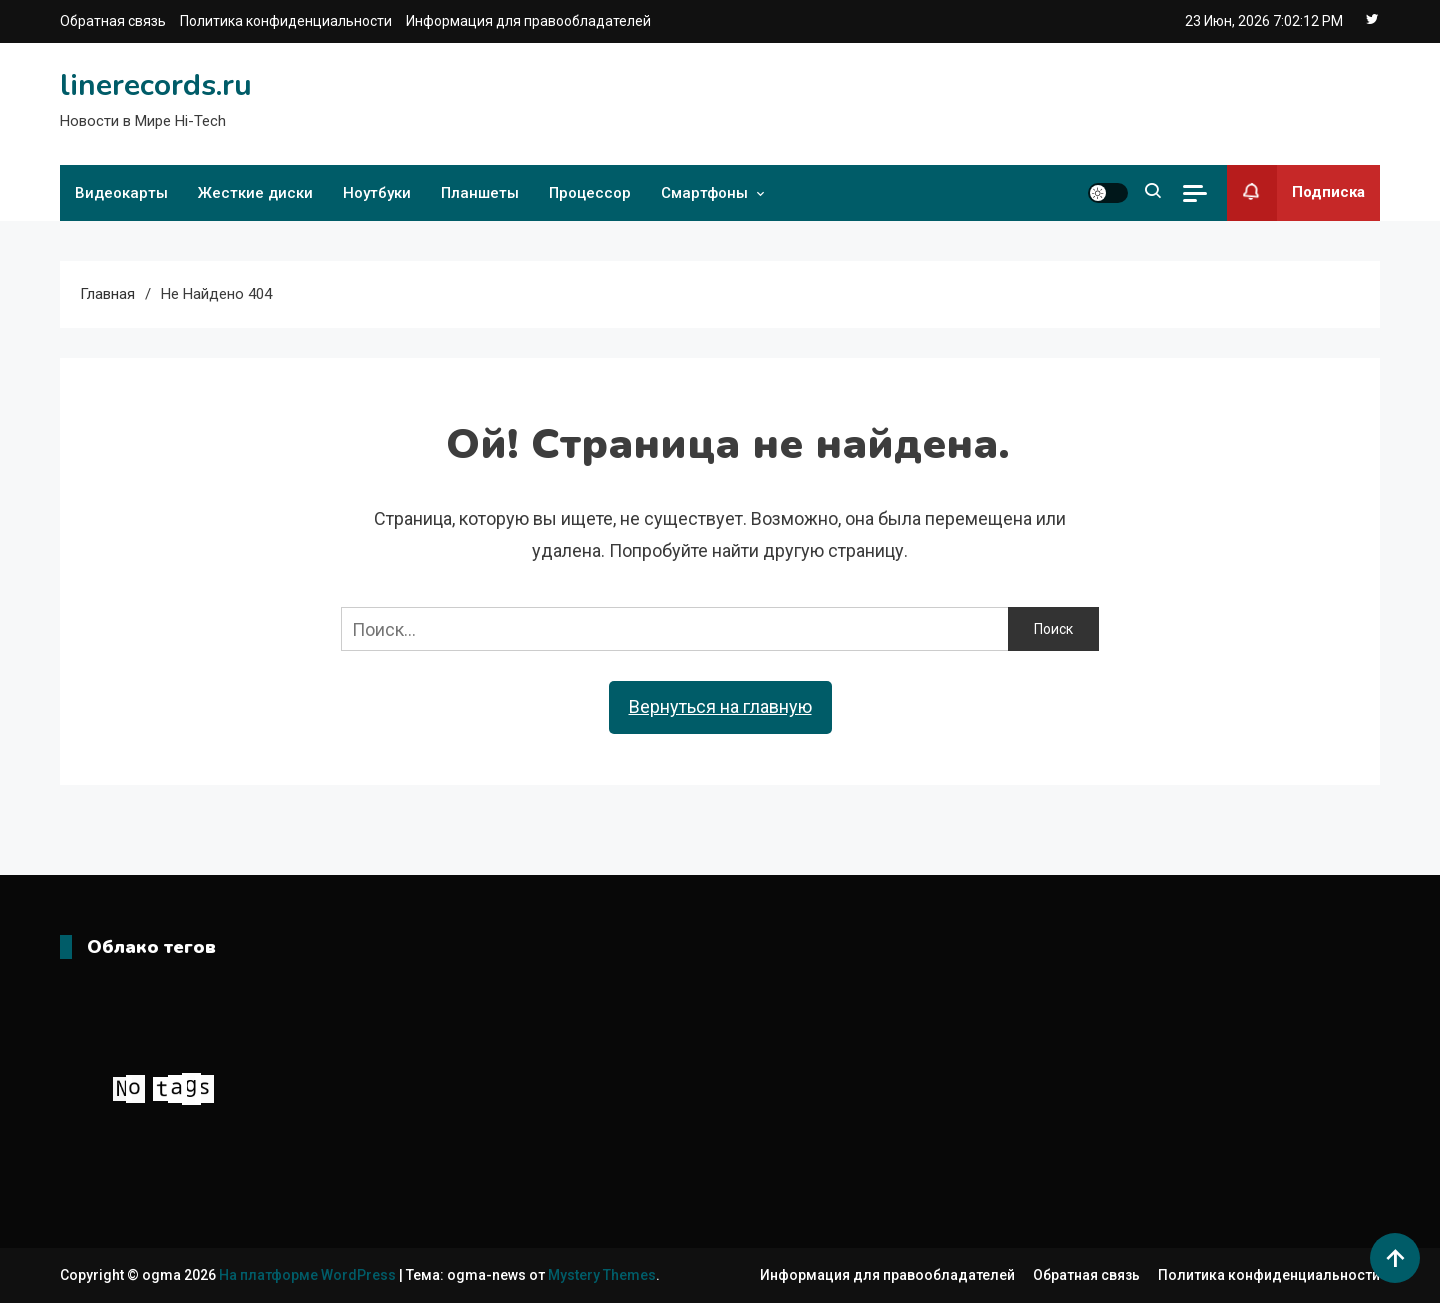  Describe the element at coordinates (1296, 193) in the screenshot. I see `Подписка` at that location.